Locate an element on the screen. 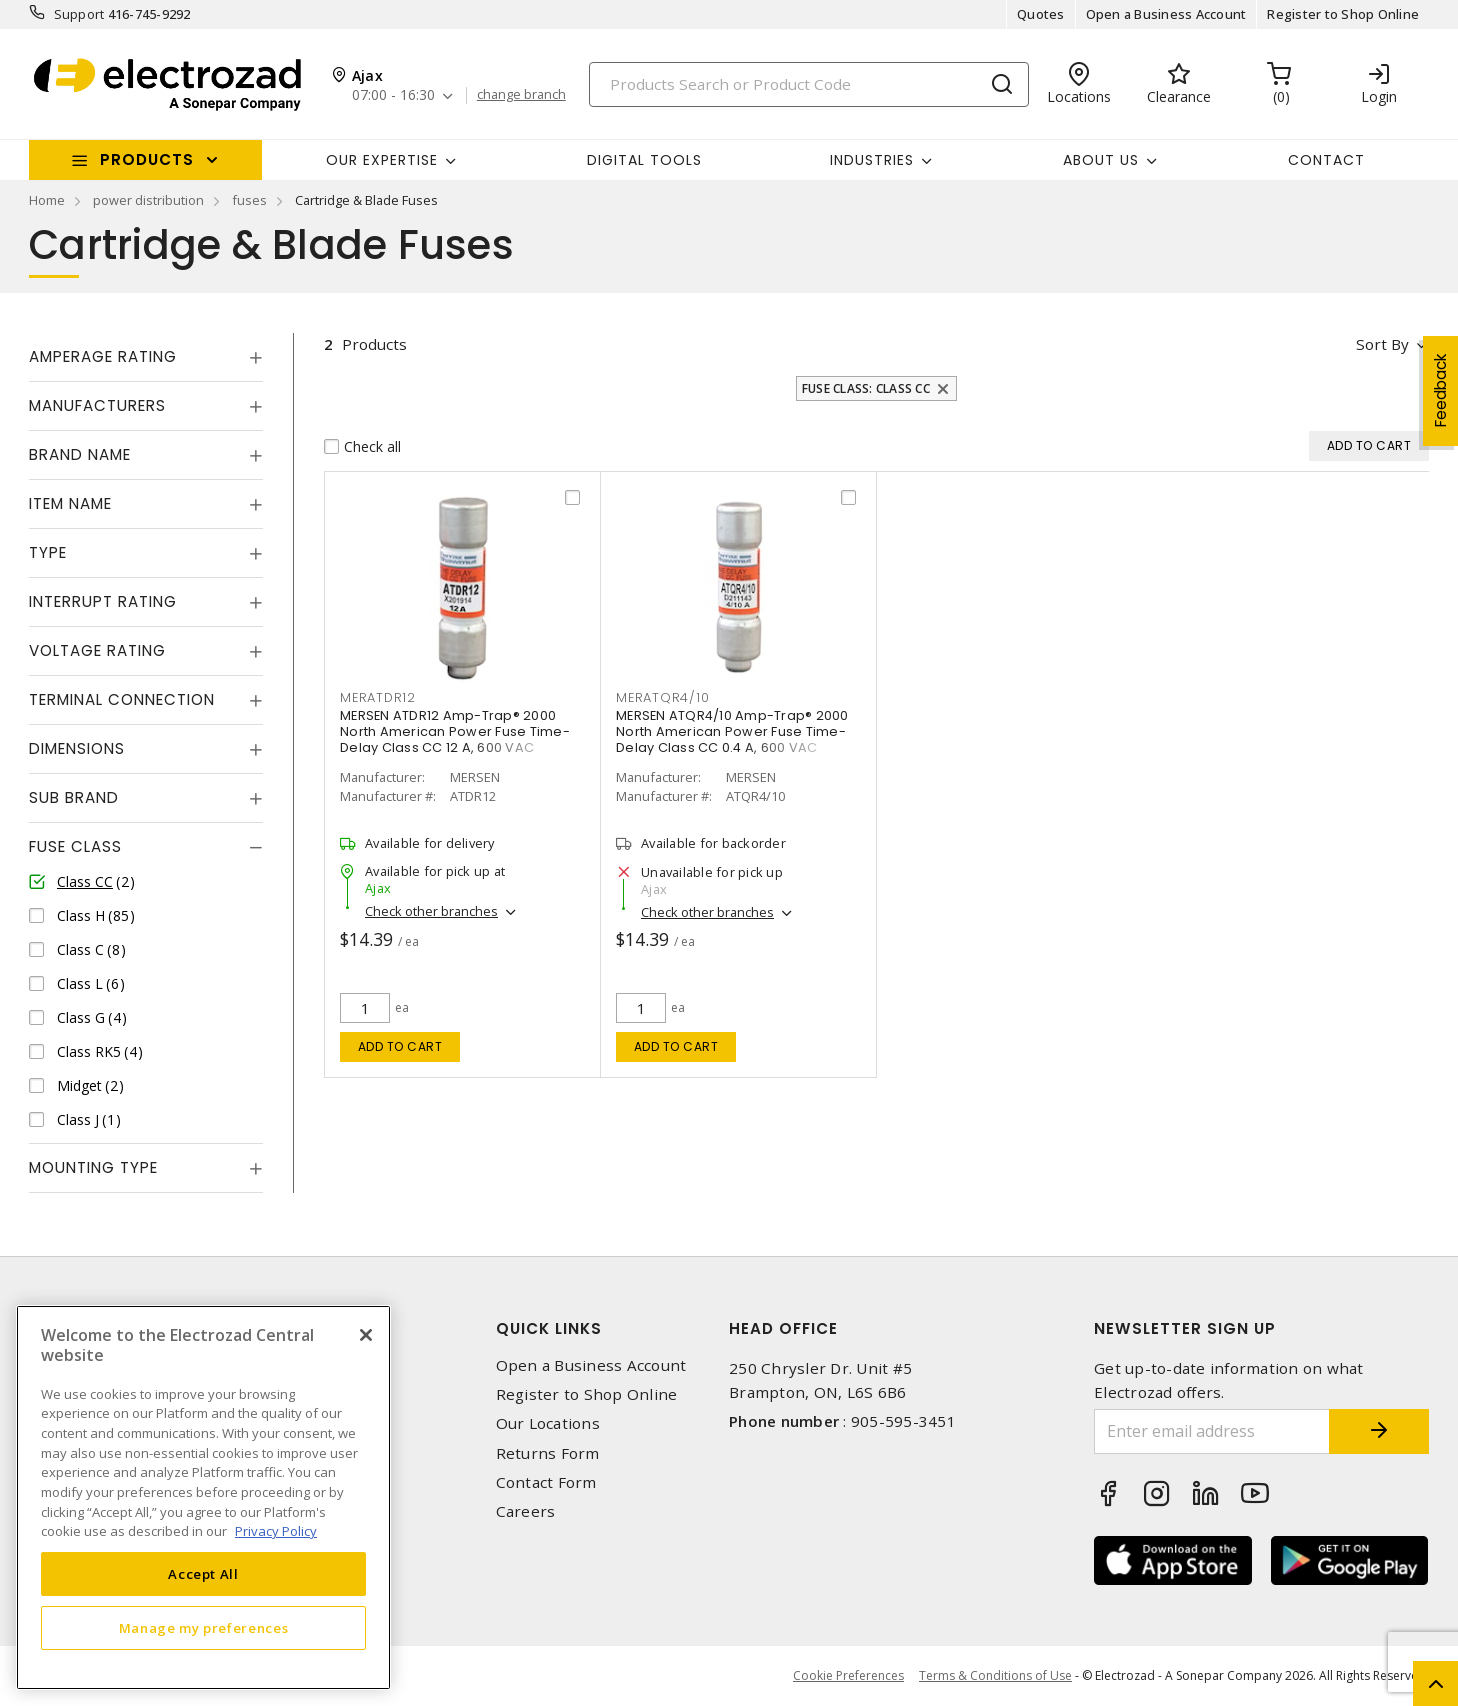 The width and height of the screenshot is (1458, 1706). MERATQR4/10 is located at coordinates (662, 697).